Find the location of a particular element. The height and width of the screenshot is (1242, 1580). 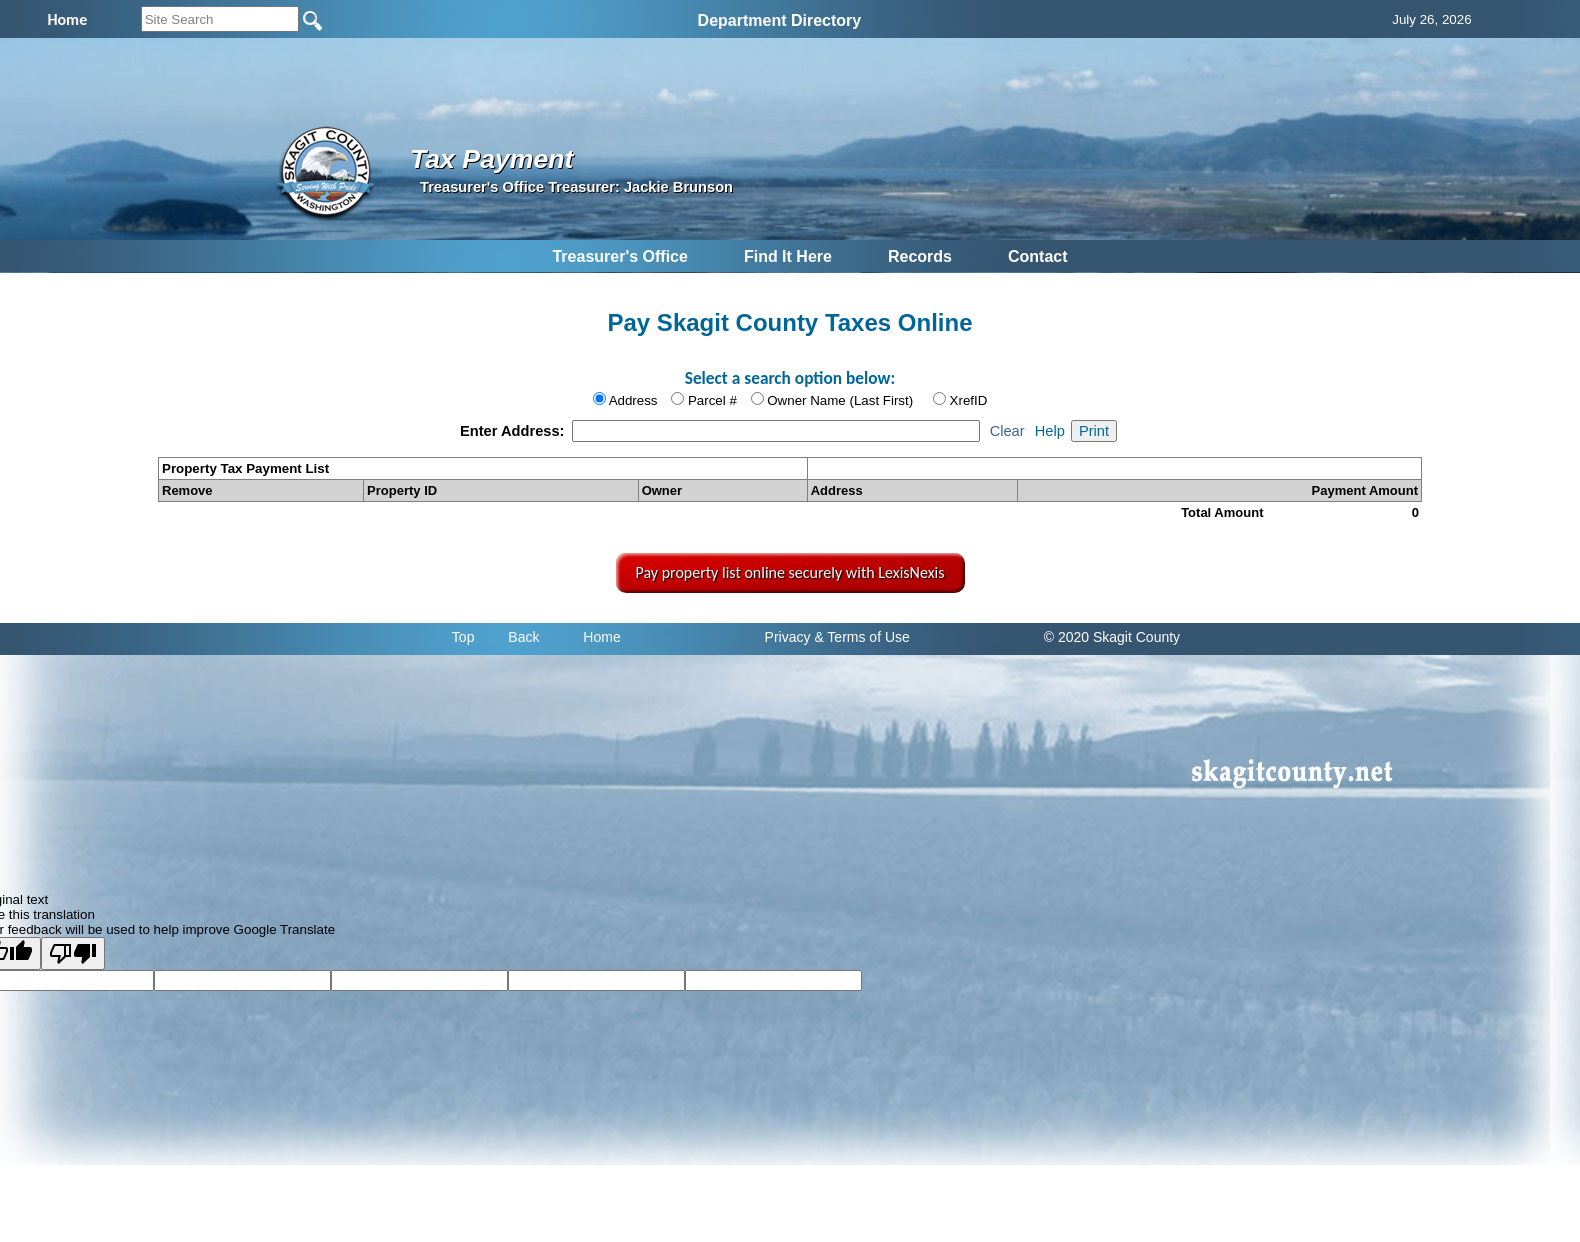

XrefID is located at coordinates (969, 400).